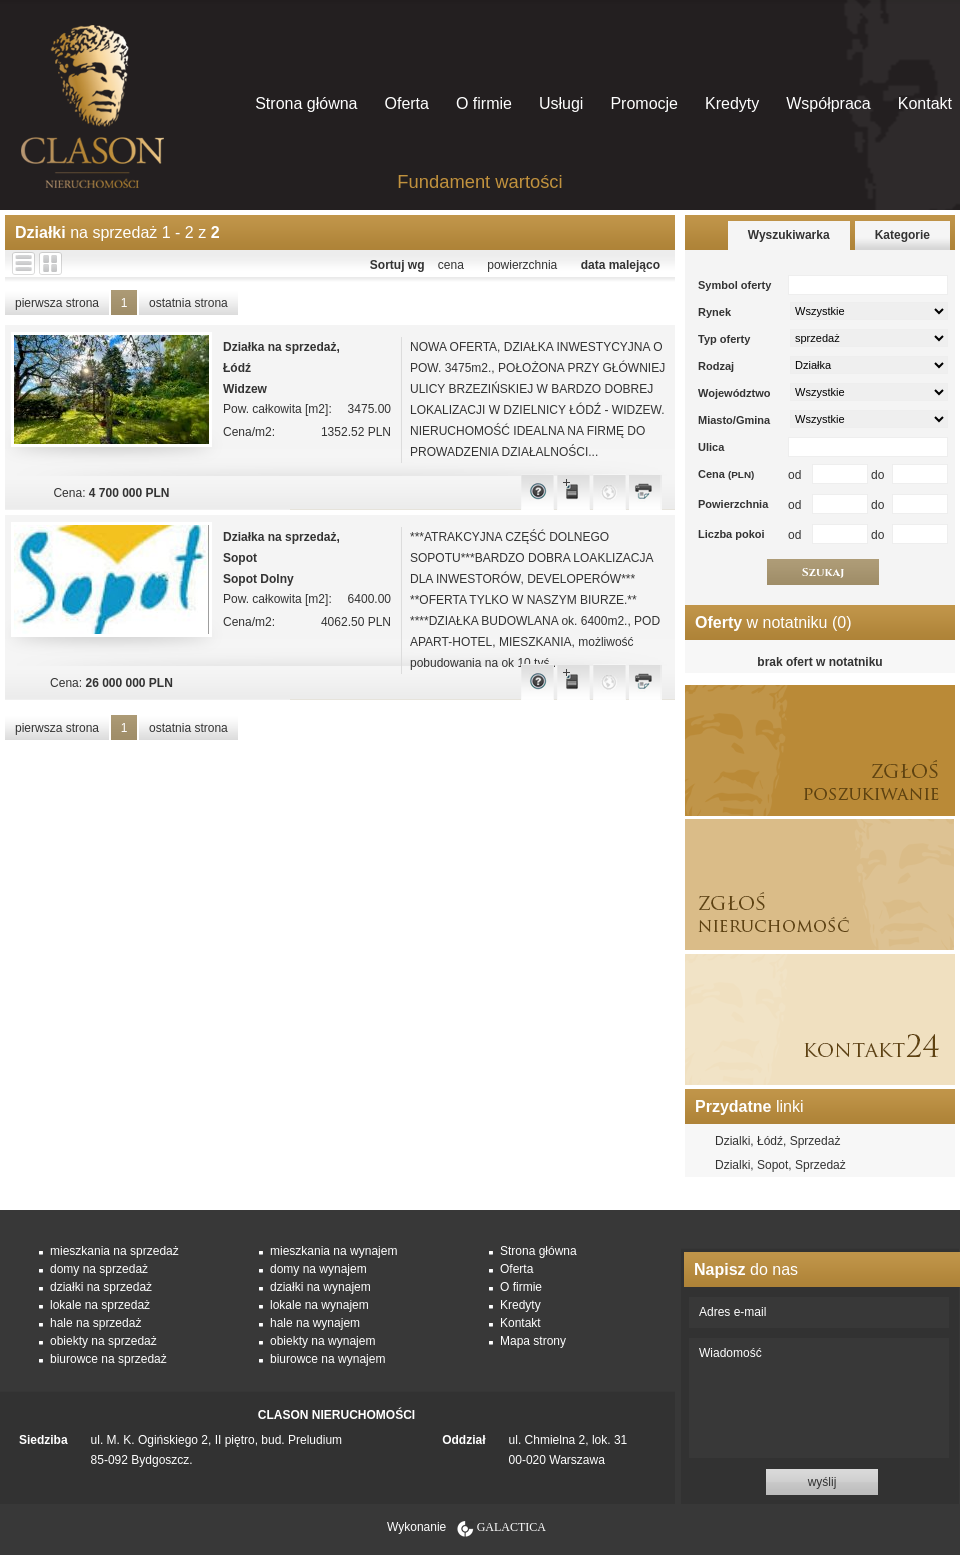  Describe the element at coordinates (777, 1141) in the screenshot. I see `Dzialki, Łódź, Sprzedaż` at that location.